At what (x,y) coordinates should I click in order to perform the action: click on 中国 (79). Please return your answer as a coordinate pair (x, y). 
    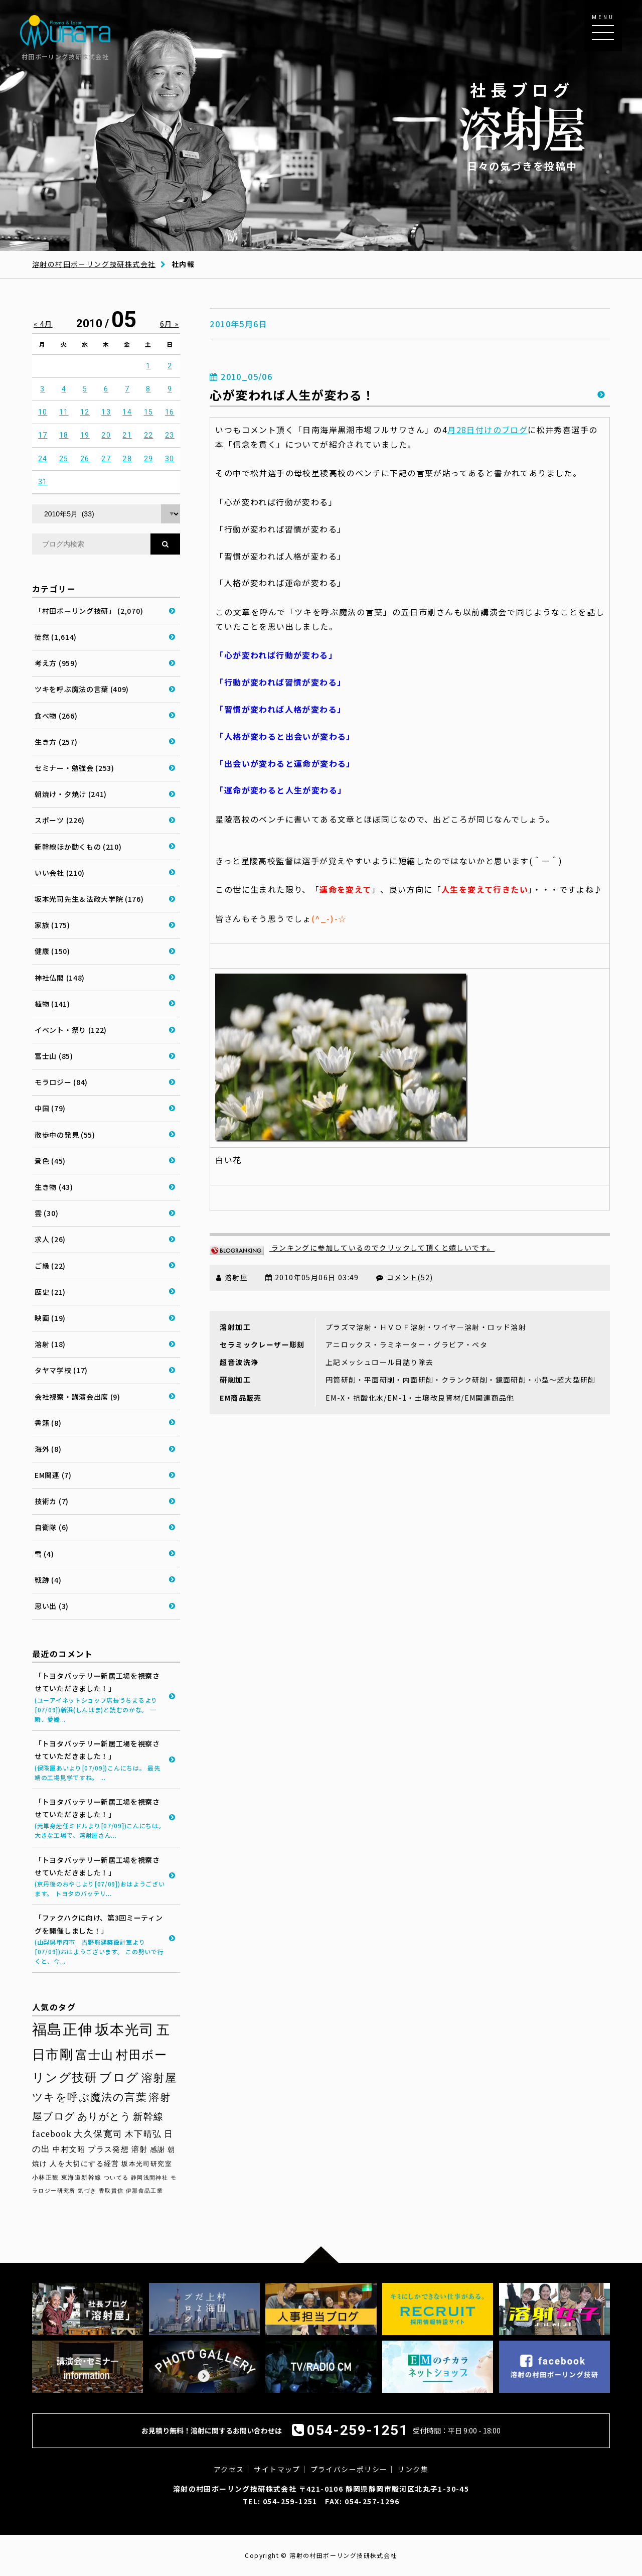
    Looking at the image, I should click on (50, 1108).